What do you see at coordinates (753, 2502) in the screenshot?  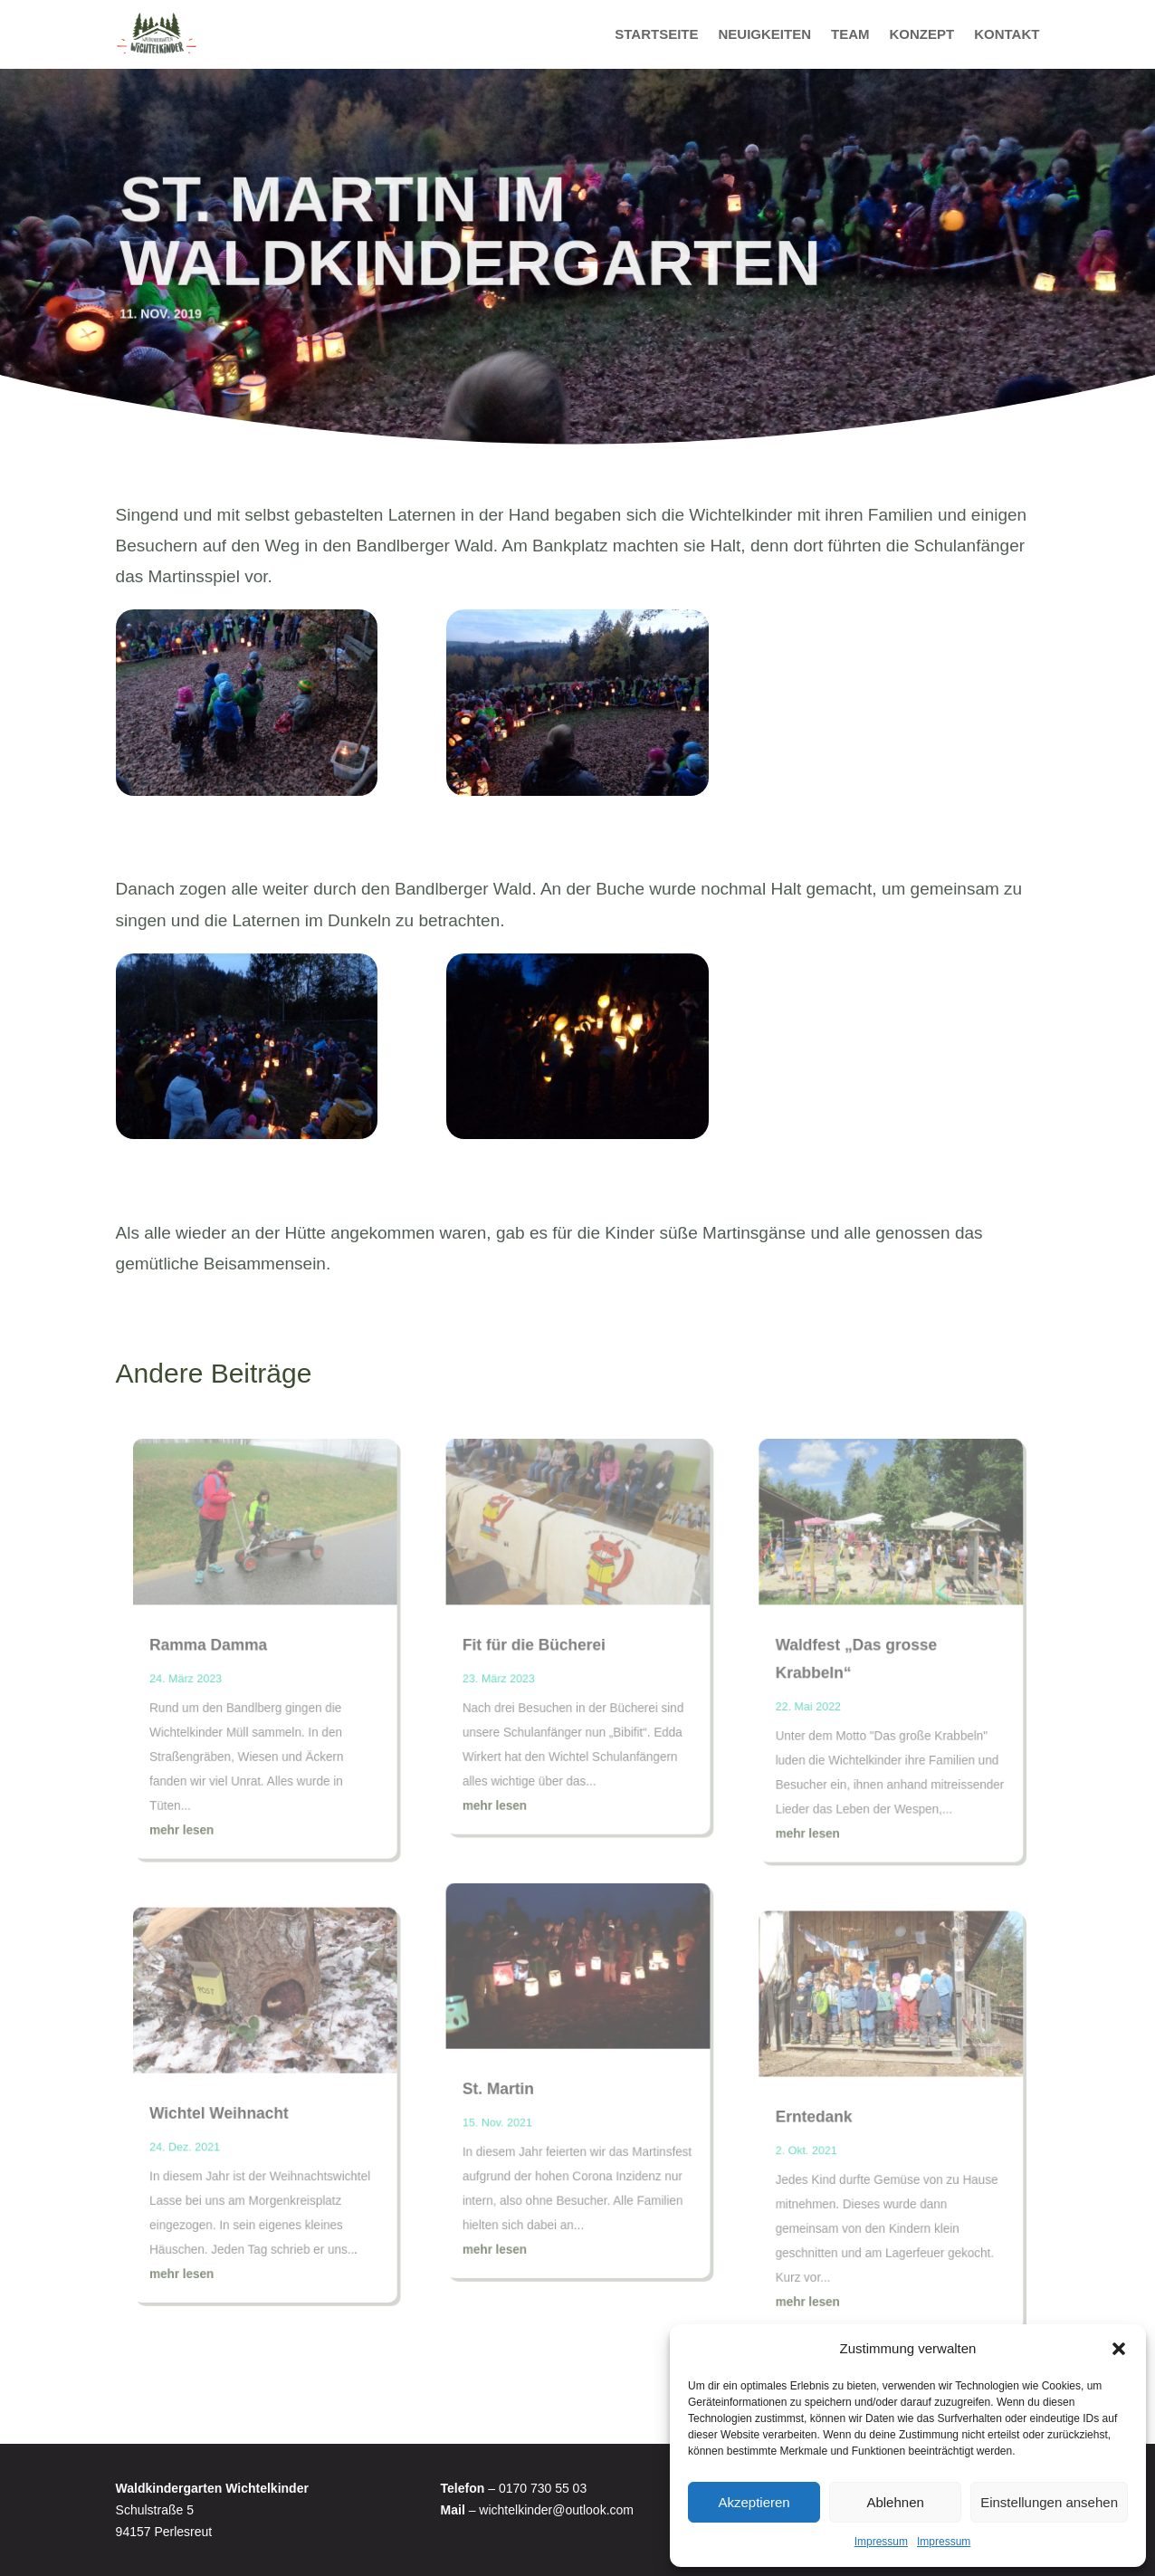 I see `Akzeptieren` at bounding box center [753, 2502].